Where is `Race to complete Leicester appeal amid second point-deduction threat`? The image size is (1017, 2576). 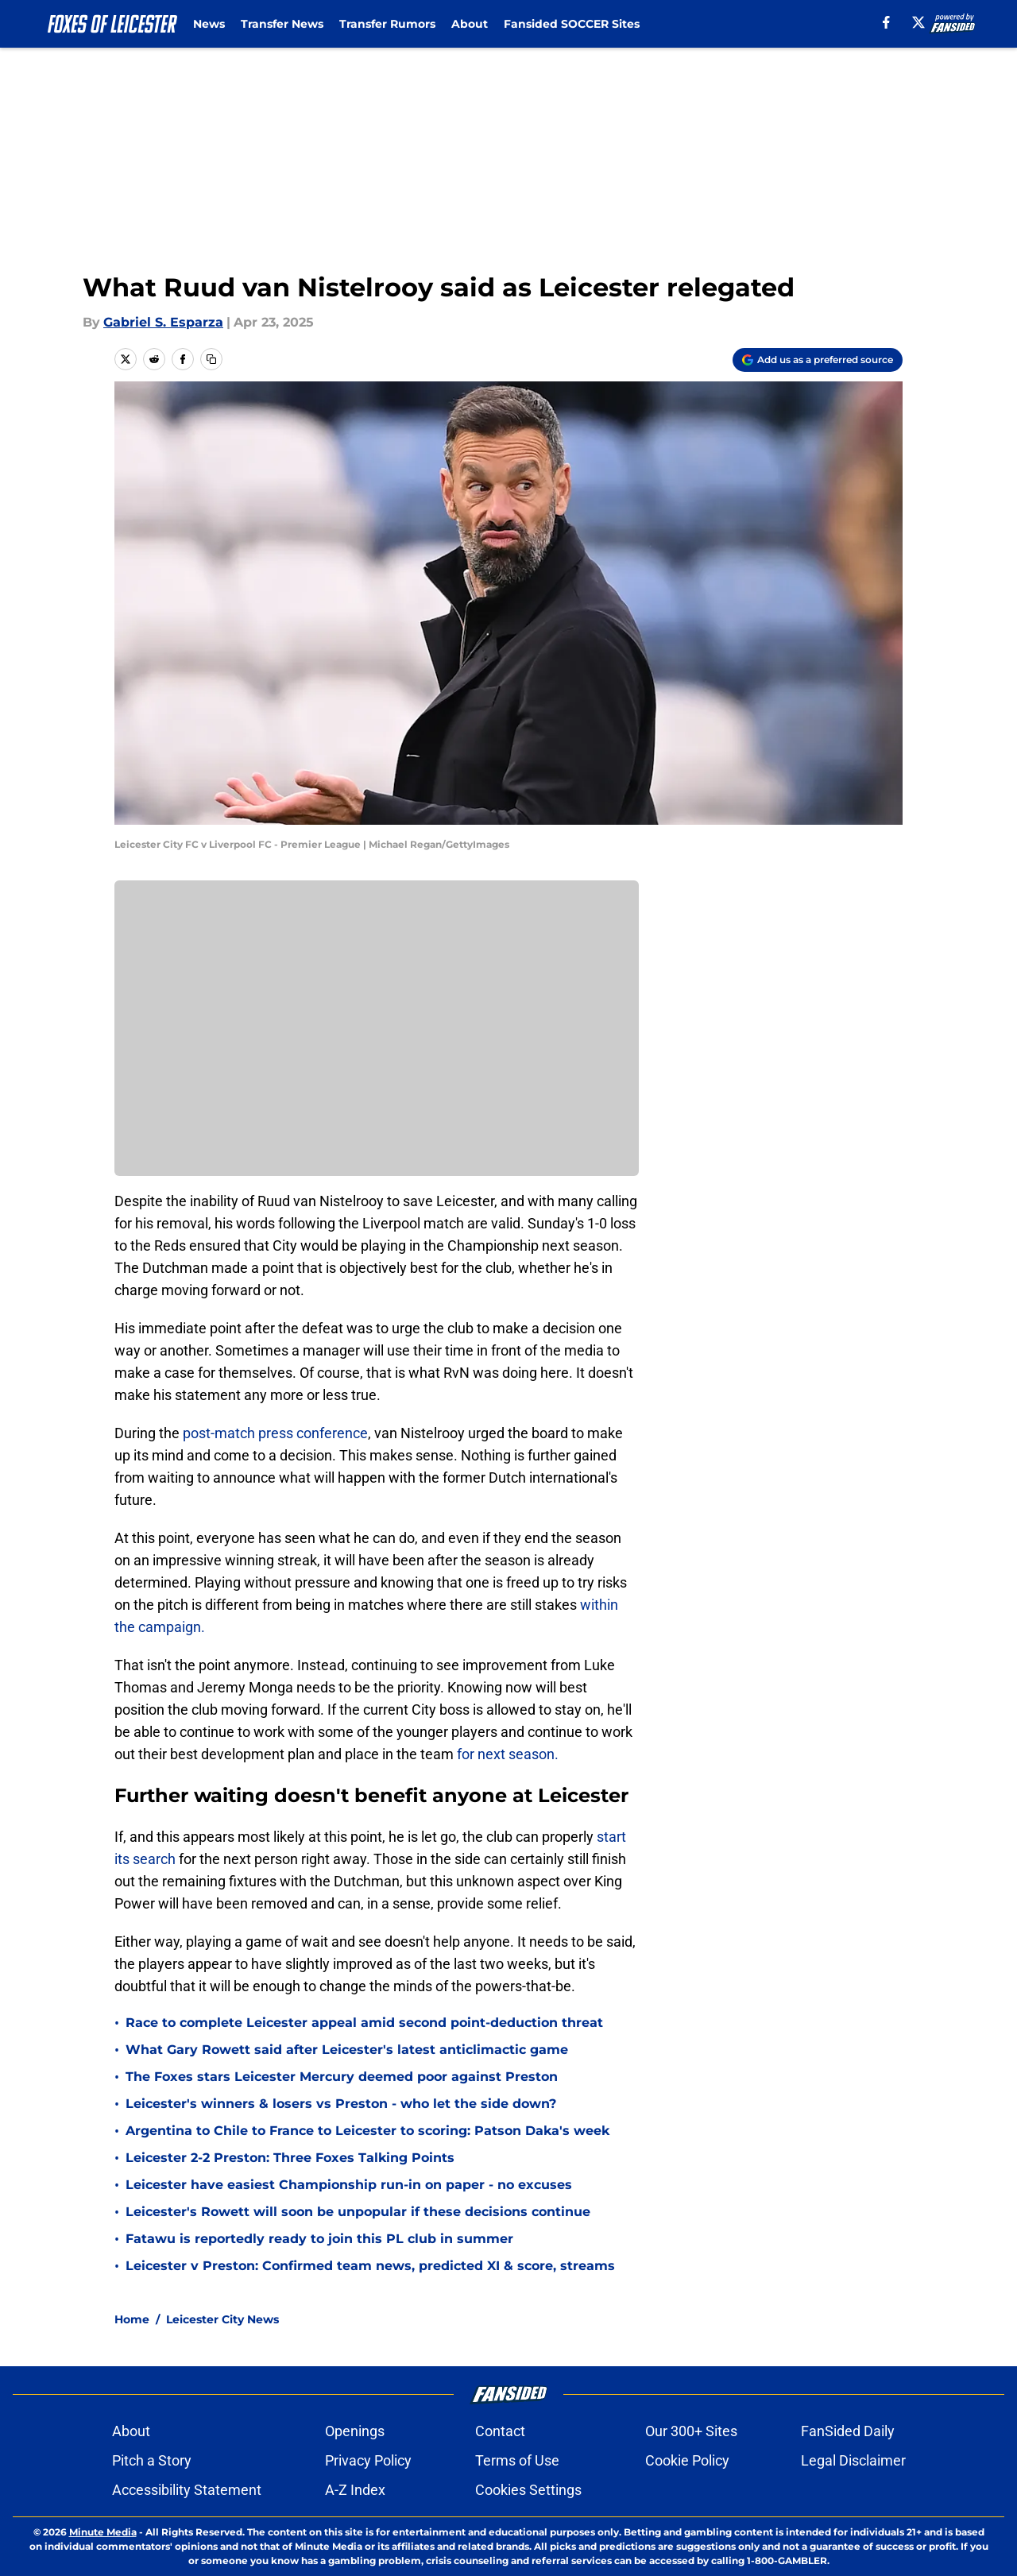 Race to complete Leicester appeal amid second point-deduction threat is located at coordinates (364, 2022).